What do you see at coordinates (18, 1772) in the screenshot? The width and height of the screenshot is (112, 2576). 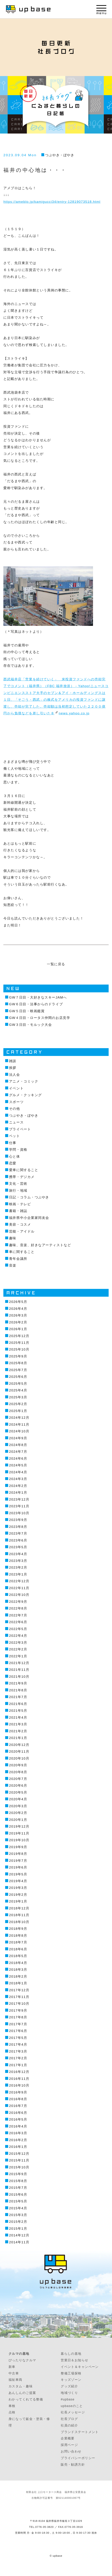 I see `2020年8月` at bounding box center [18, 1772].